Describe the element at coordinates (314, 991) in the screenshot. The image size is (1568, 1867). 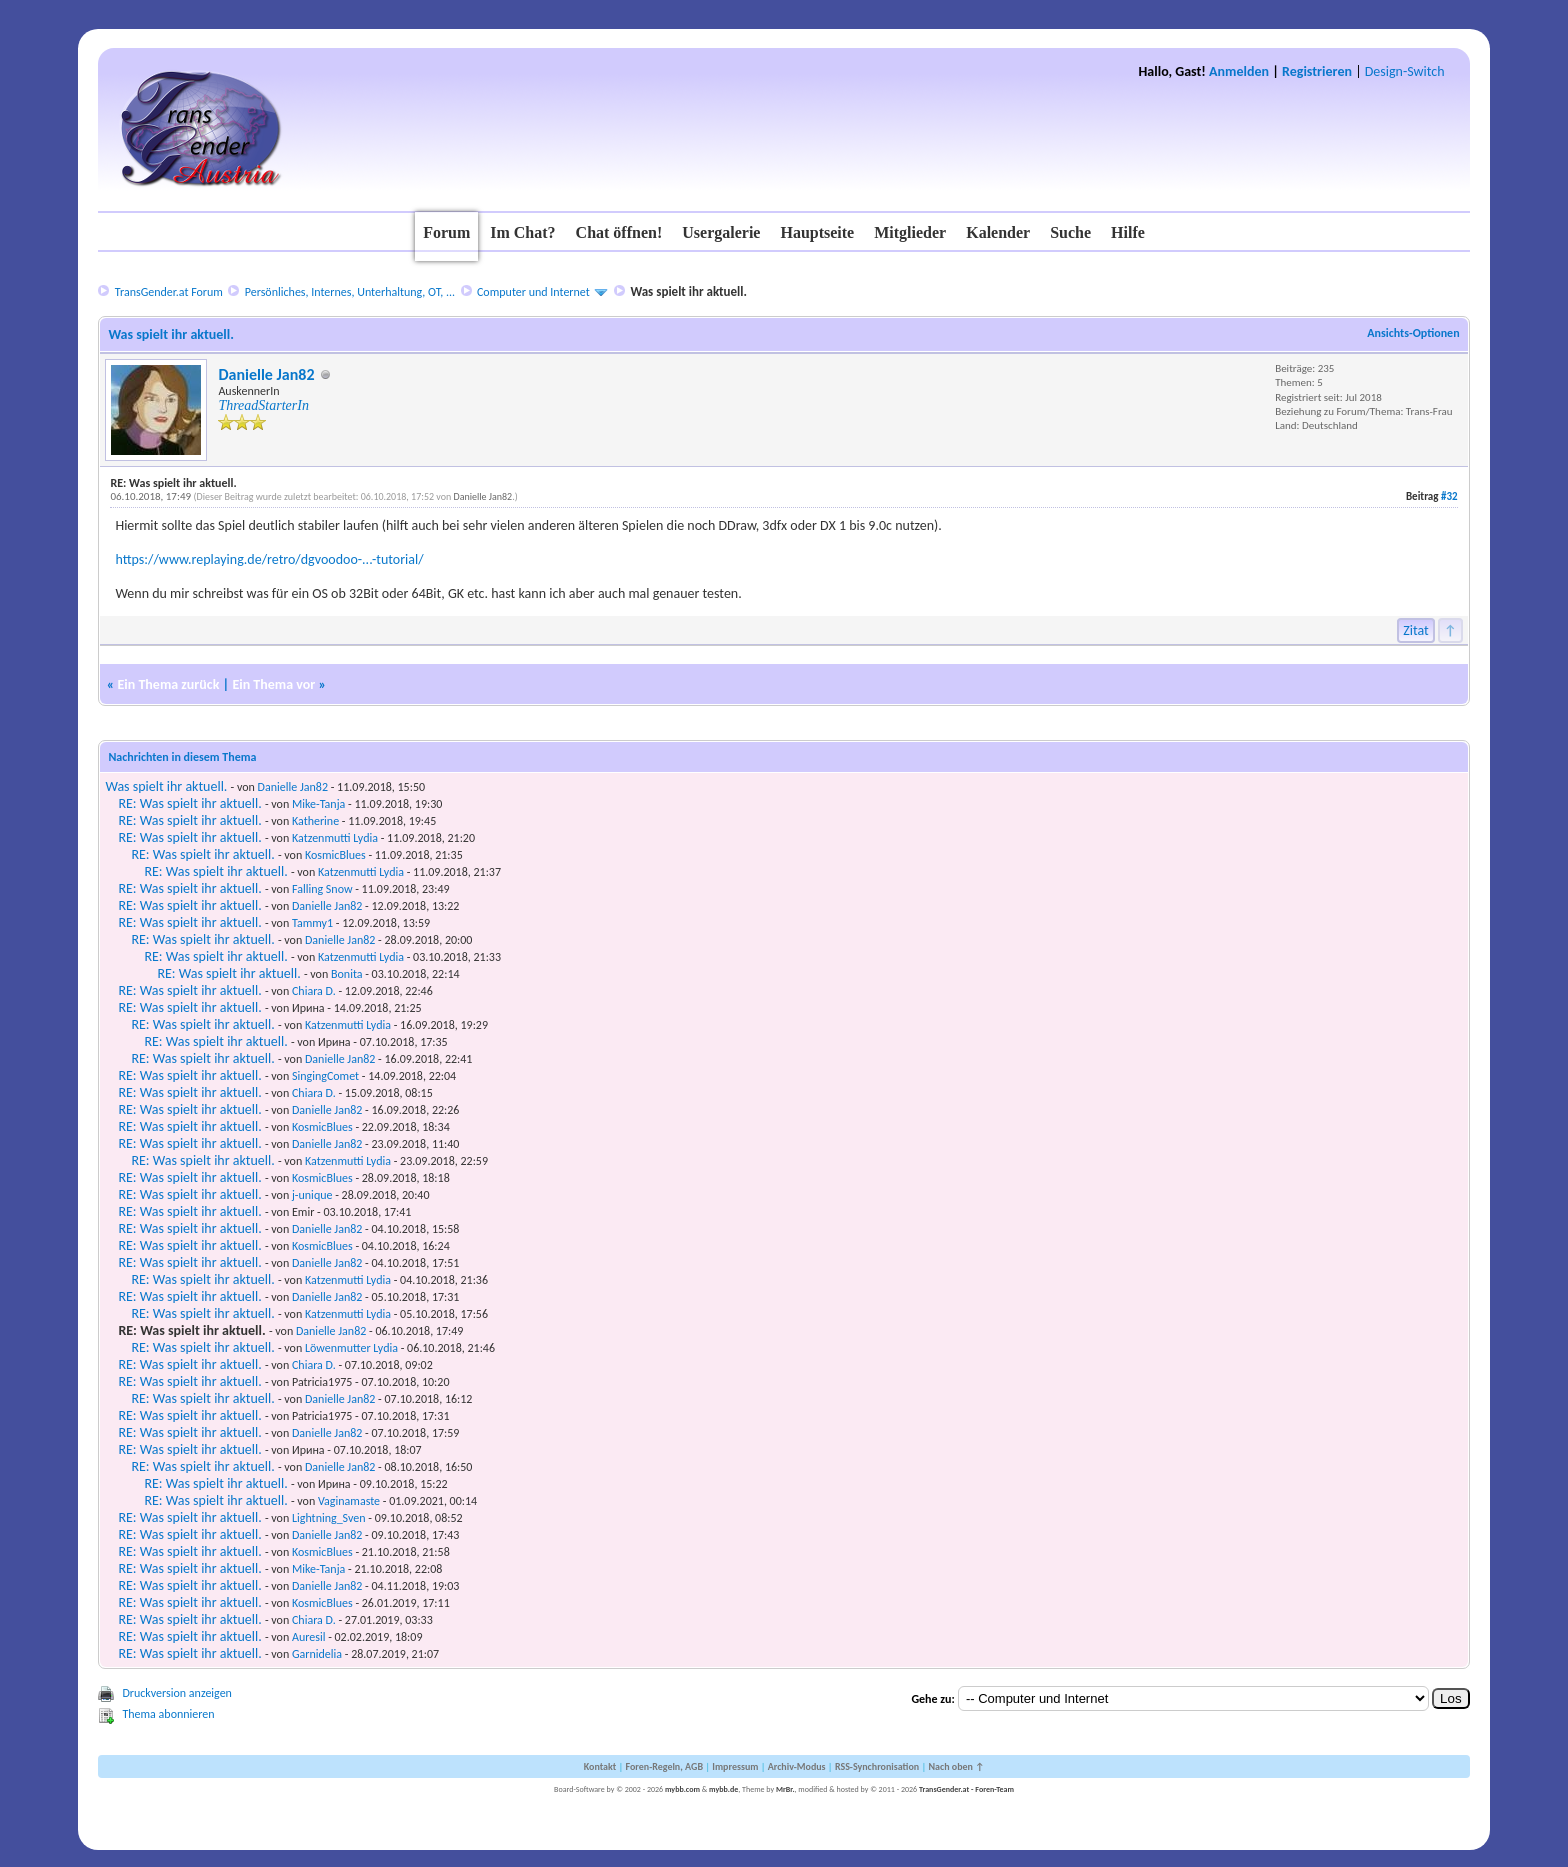
I see `Chiara D.` at that location.